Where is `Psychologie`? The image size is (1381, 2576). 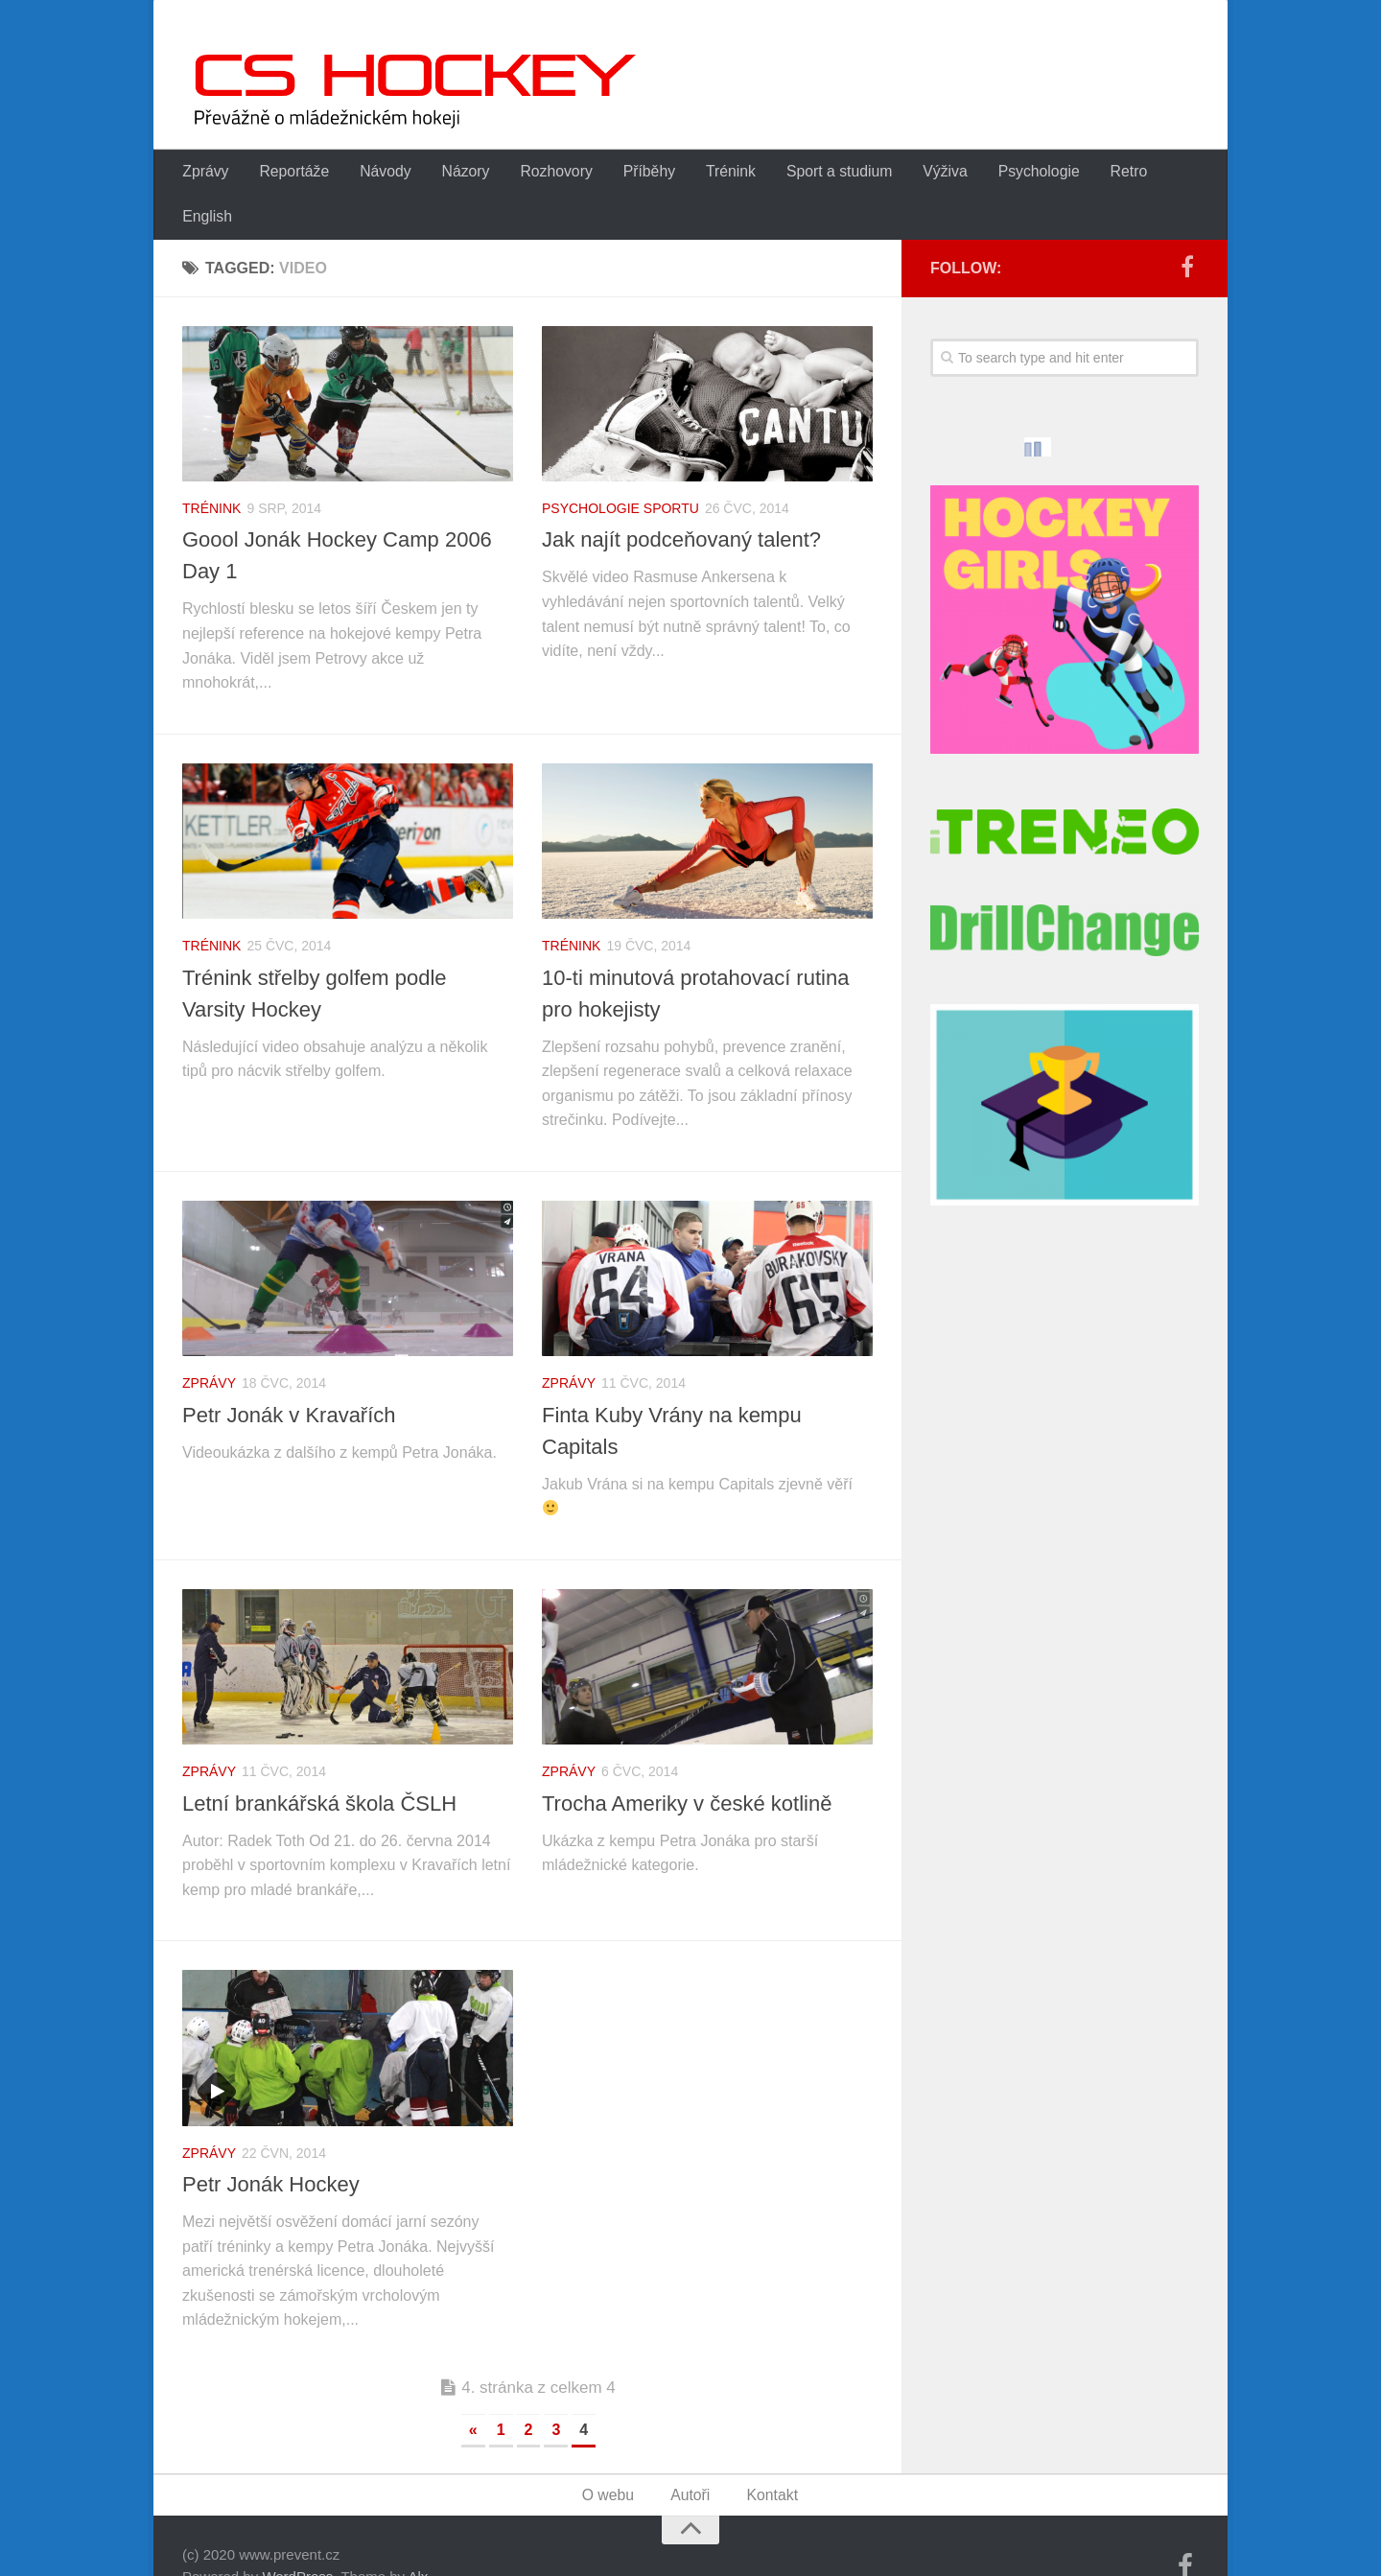 Psychologie is located at coordinates (1012, 173).